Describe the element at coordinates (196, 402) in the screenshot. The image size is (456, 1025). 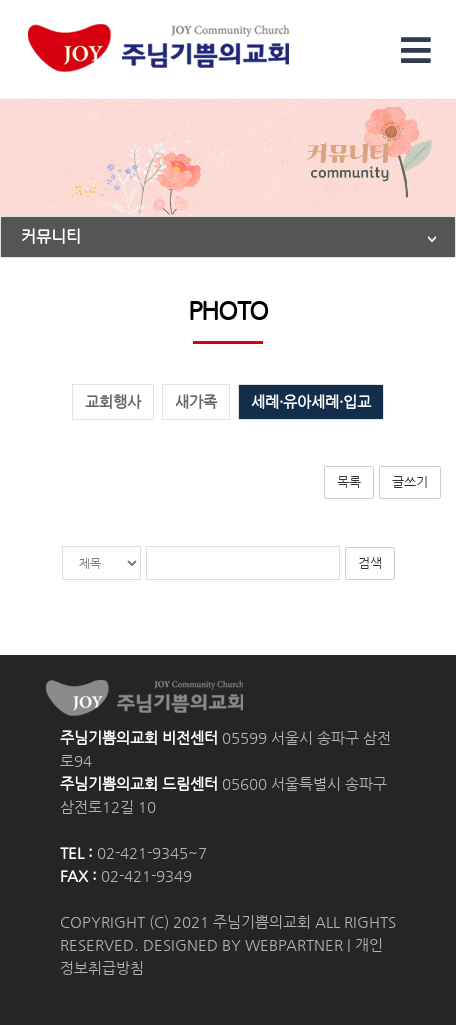
I see `새가족` at that location.